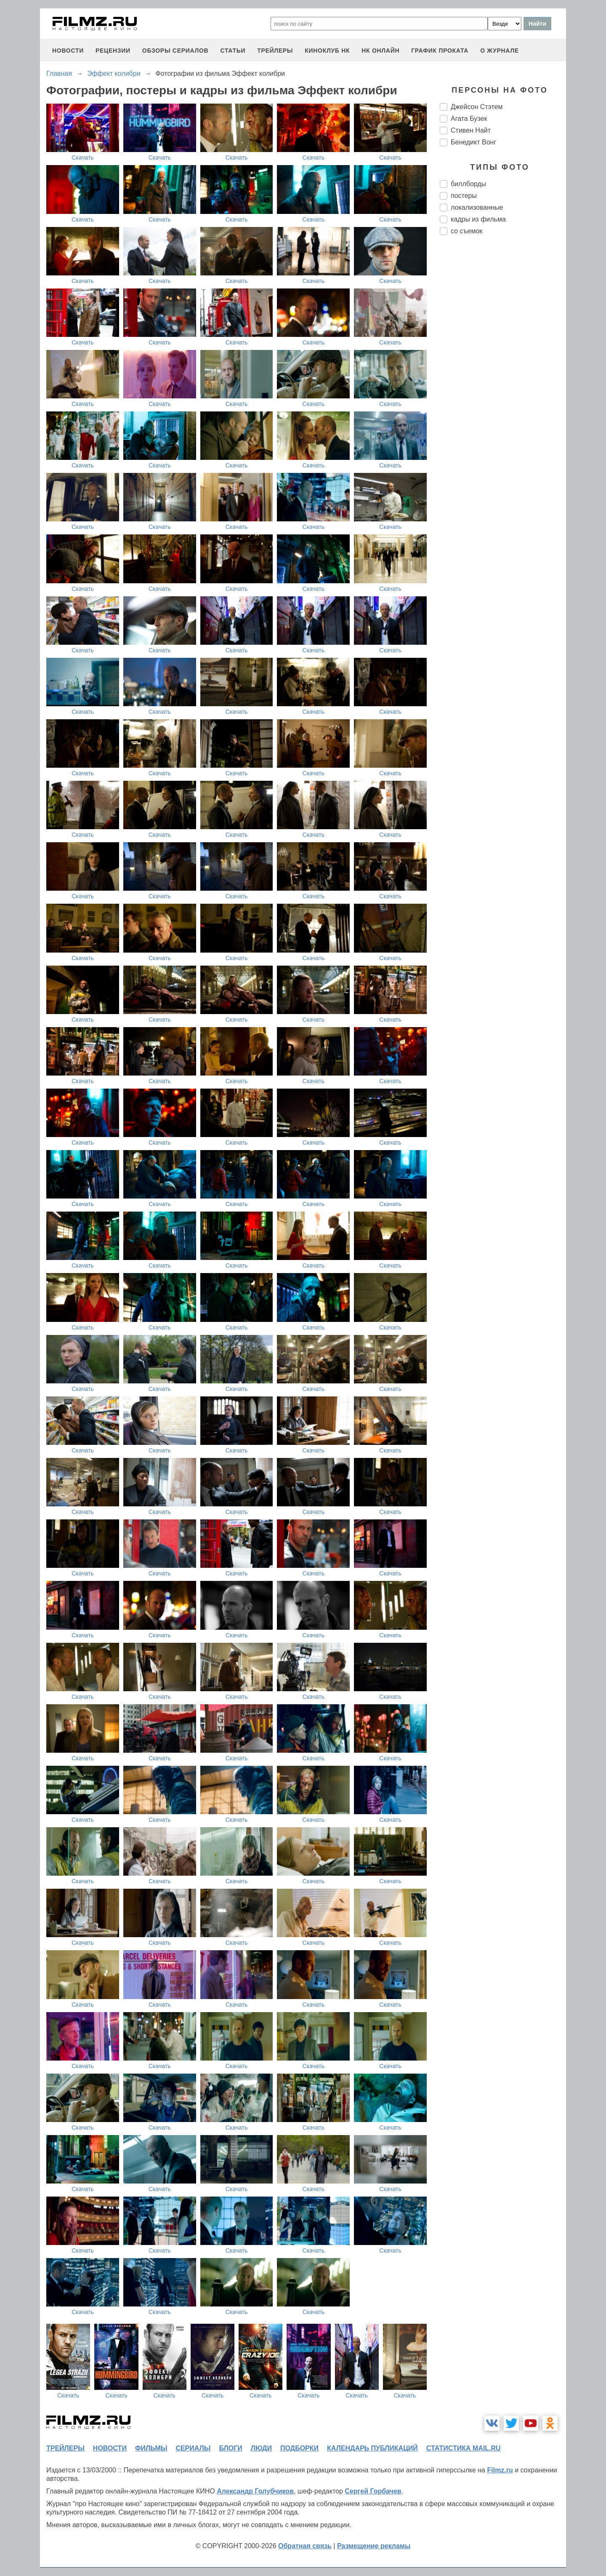 The image size is (606, 2576). What do you see at coordinates (299, 2448) in the screenshot?
I see `подборки` at bounding box center [299, 2448].